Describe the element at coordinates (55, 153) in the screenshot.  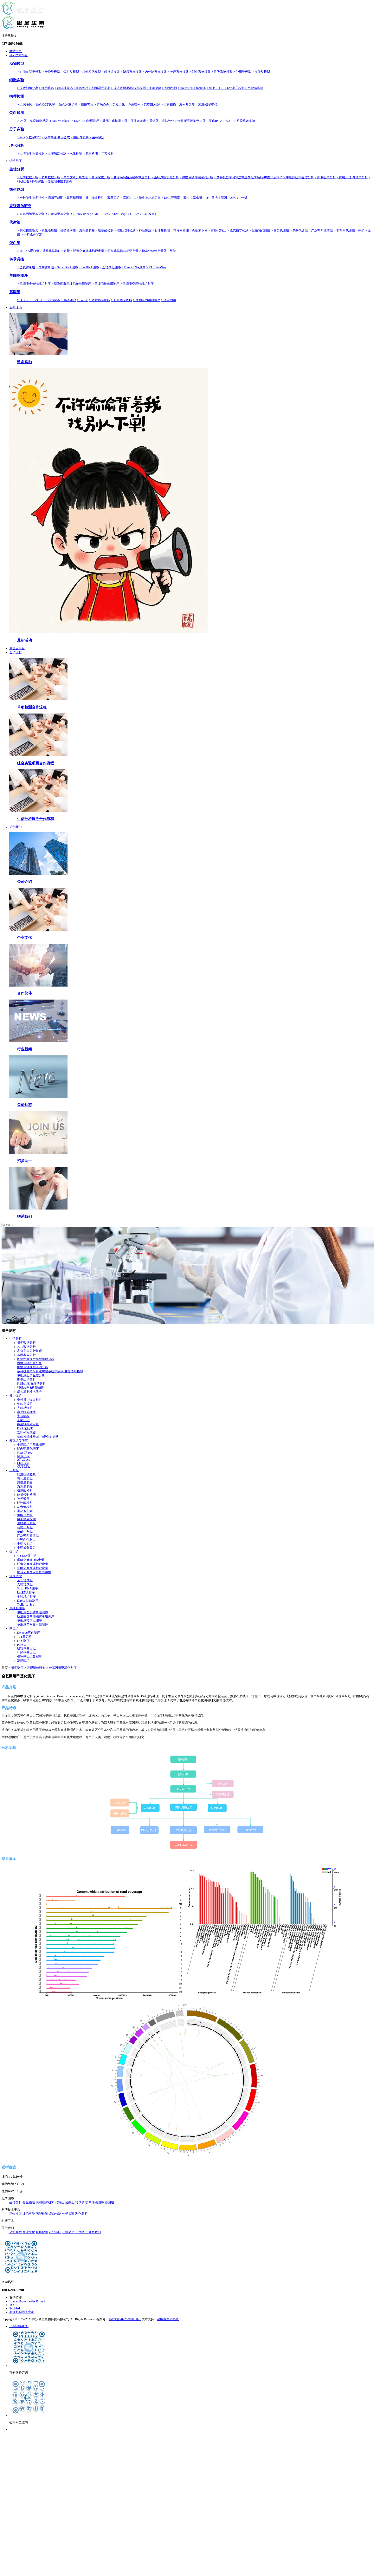
I see `> 土壤酶活检测` at that location.